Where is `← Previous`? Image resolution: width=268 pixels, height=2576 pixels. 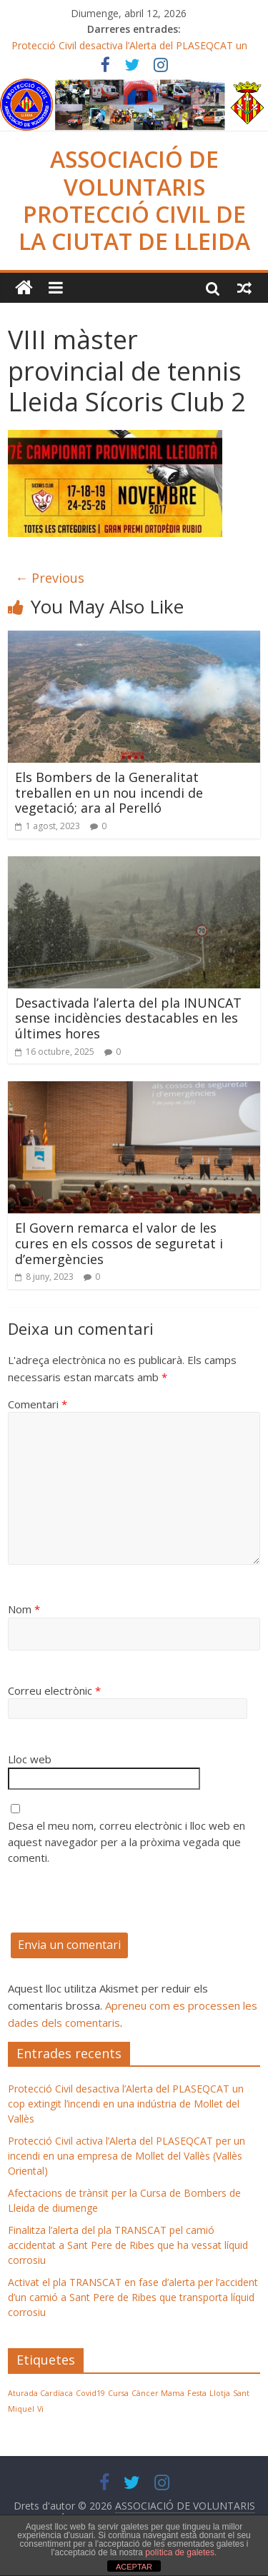 ← Previous is located at coordinates (49, 577).